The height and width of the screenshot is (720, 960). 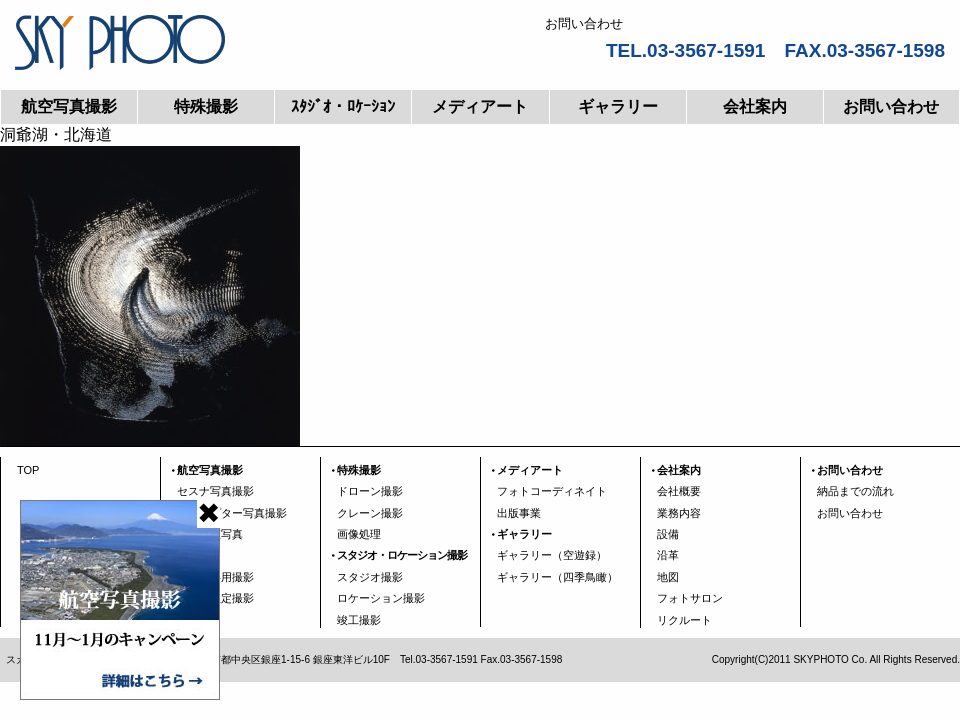 What do you see at coordinates (519, 513) in the screenshot?
I see `出版事業` at bounding box center [519, 513].